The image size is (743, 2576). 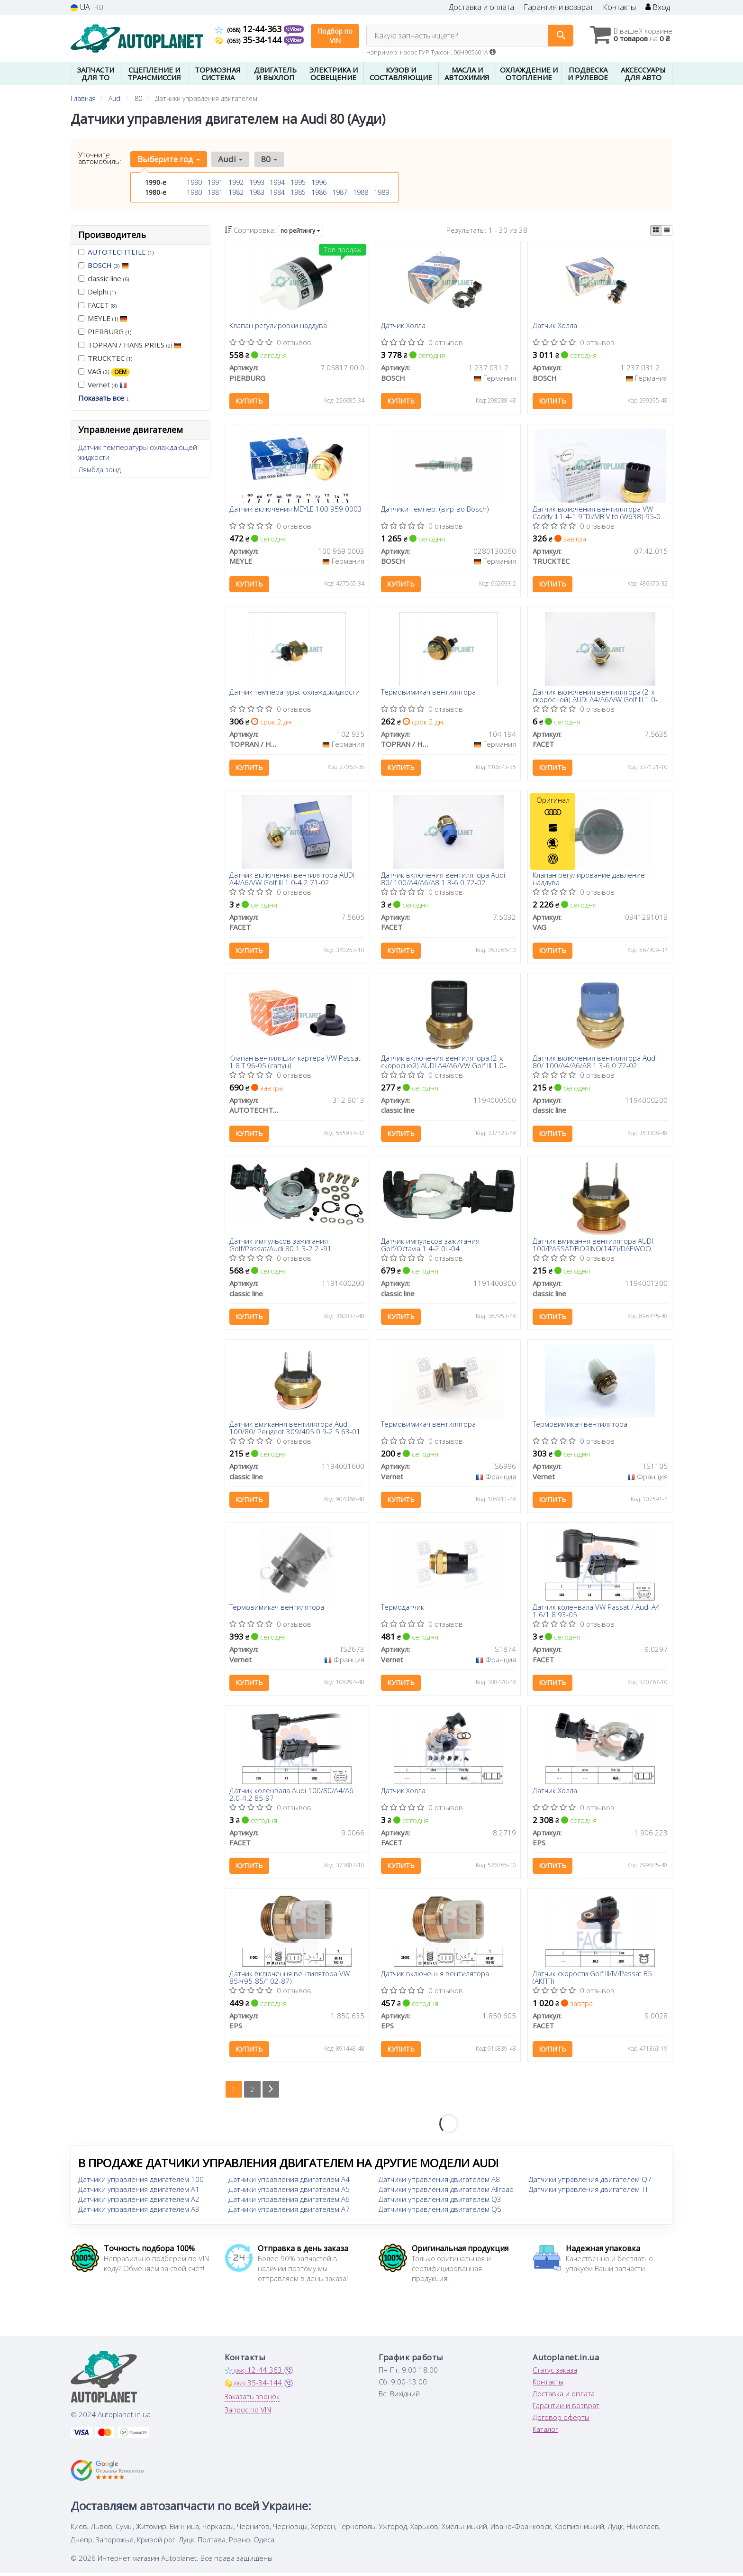 What do you see at coordinates (596, 1613) in the screenshot?
I see `Датчик коленвала VW Passat / Audi A4 1.6/1.8 93-05` at bounding box center [596, 1613].